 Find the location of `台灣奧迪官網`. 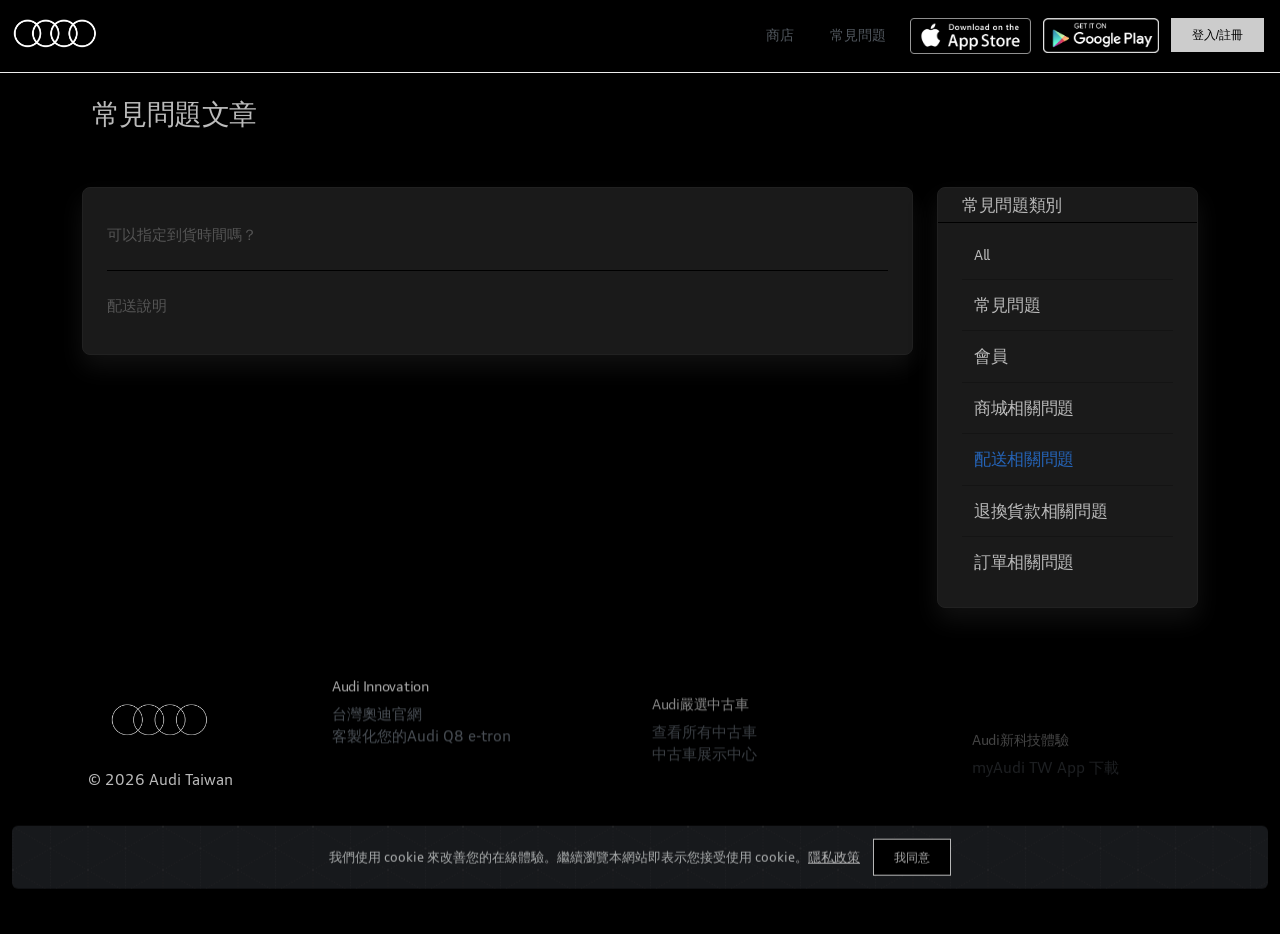

台灣奧迪官網 is located at coordinates (377, 741).